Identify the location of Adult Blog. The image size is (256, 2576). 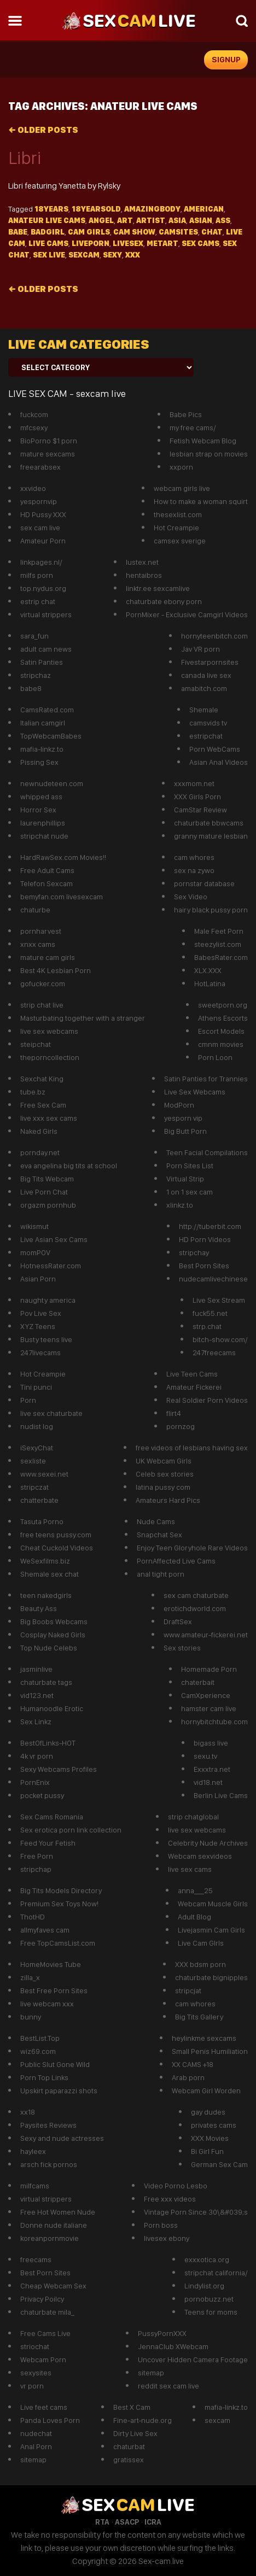
(194, 1916).